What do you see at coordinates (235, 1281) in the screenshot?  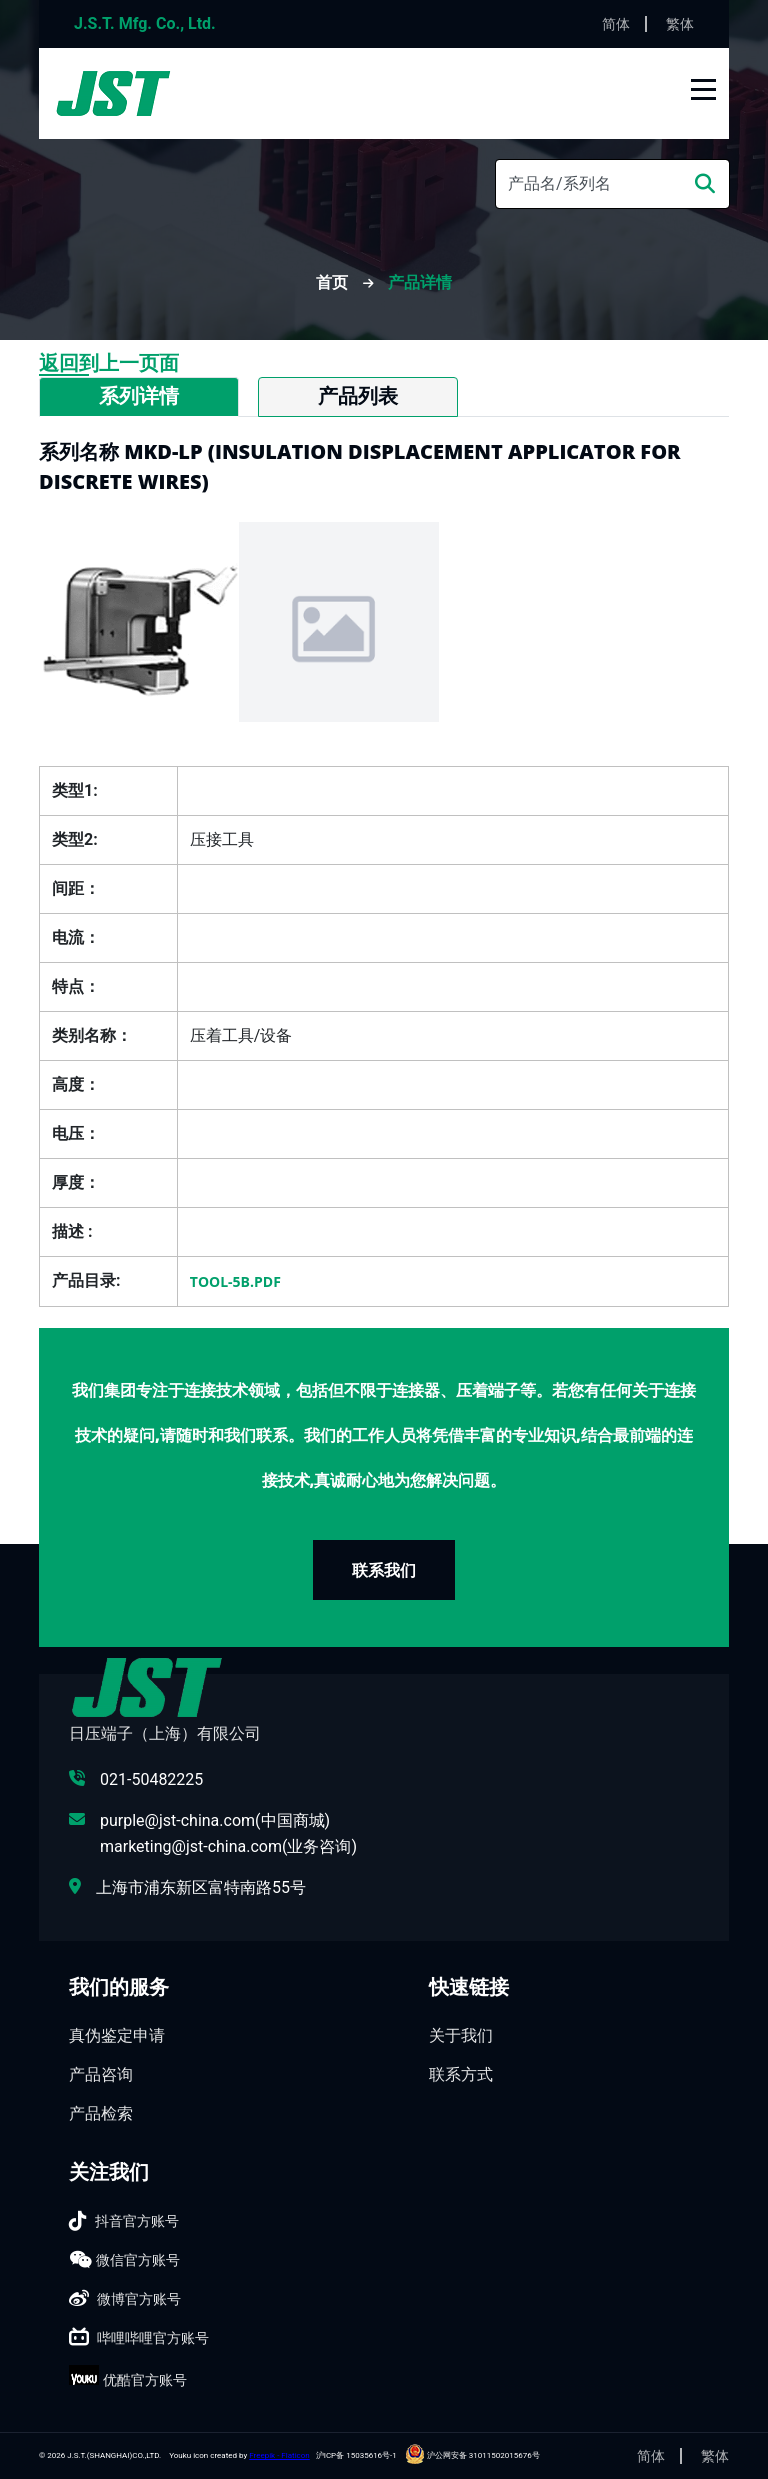 I see `TOOL-5B.pdf` at bounding box center [235, 1281].